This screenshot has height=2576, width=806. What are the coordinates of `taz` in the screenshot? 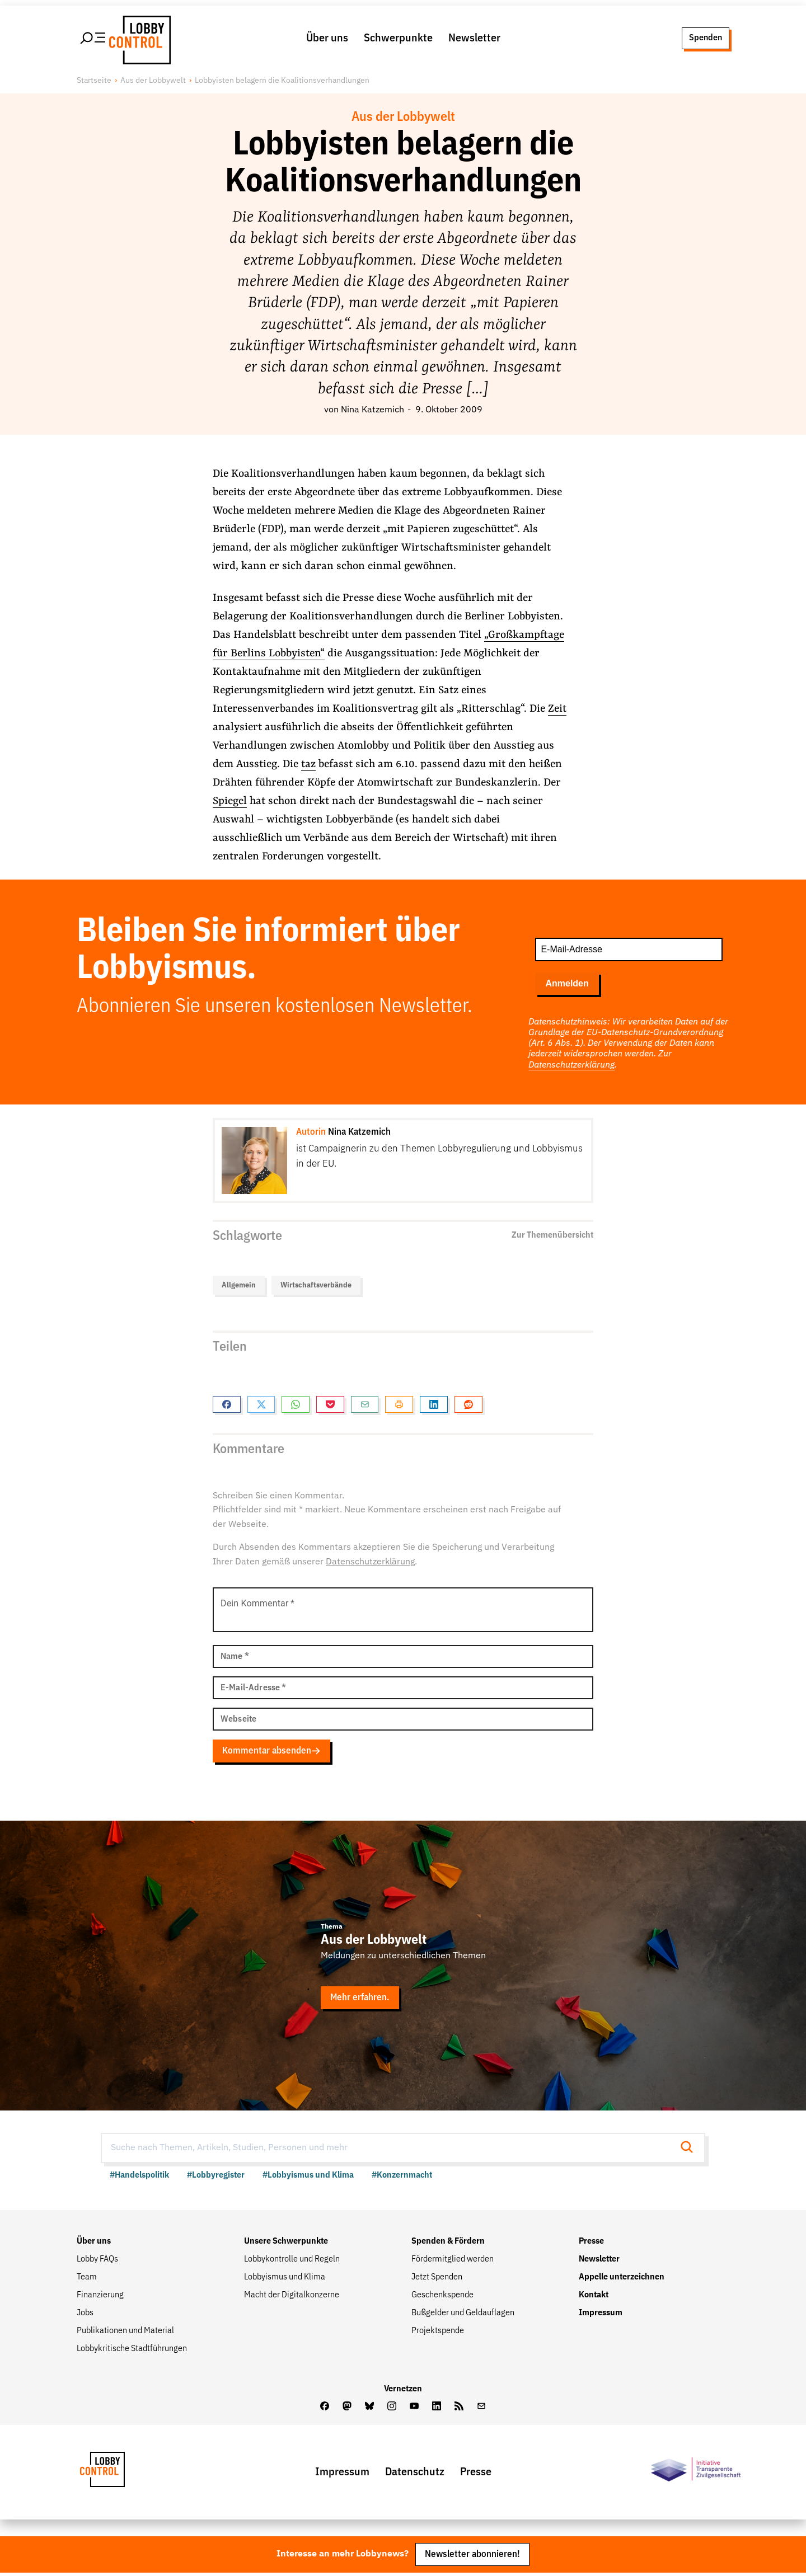 It's located at (308, 765).